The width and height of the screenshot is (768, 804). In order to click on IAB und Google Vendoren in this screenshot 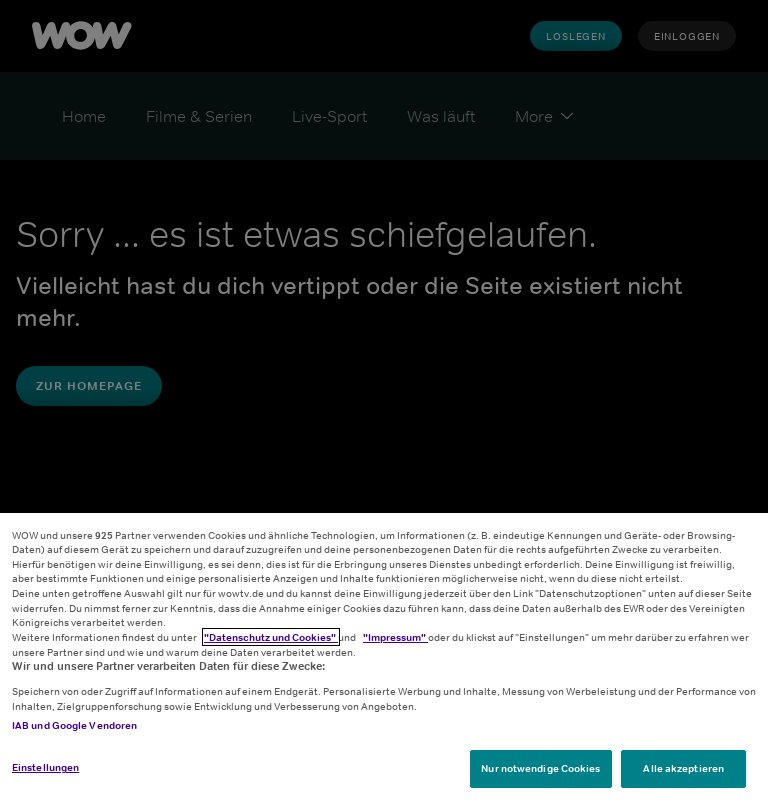, I will do `click(74, 725)`.